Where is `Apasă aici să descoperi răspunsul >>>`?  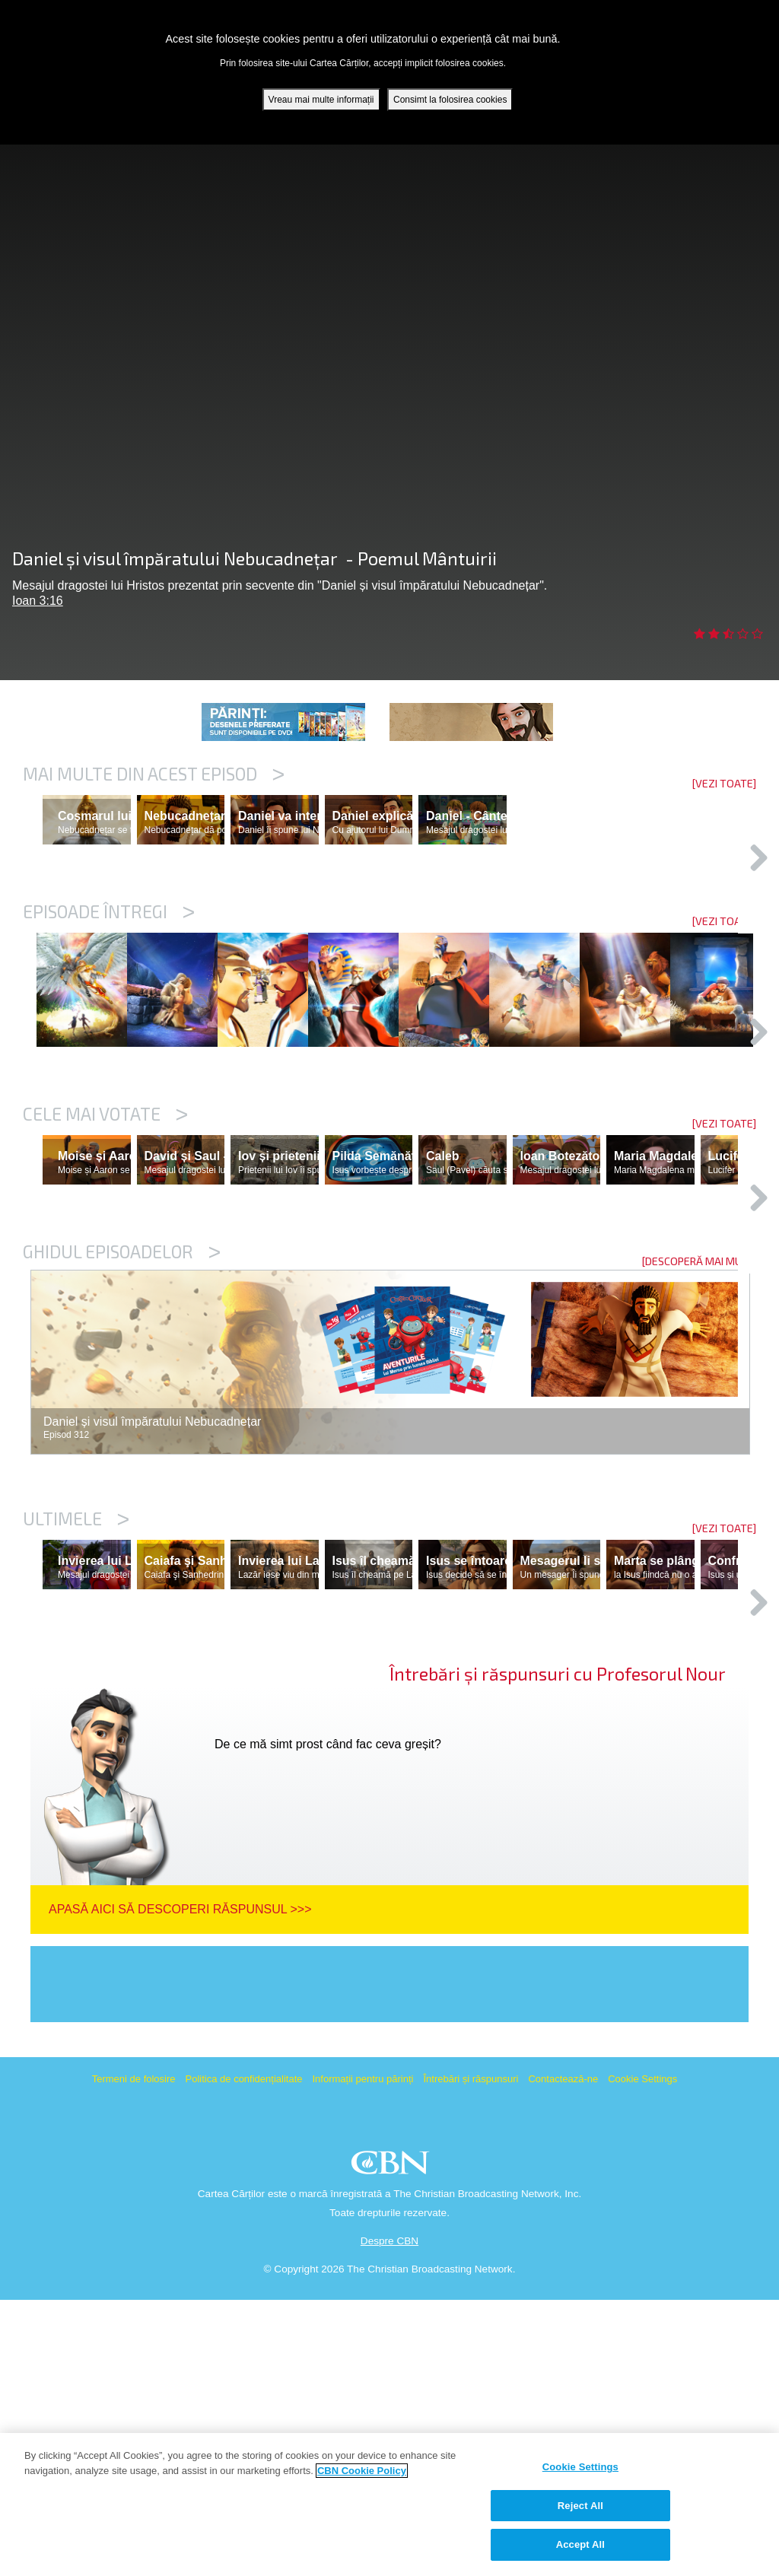
Apasă aici să descoperi răspunsul >>> is located at coordinates (180, 2185).